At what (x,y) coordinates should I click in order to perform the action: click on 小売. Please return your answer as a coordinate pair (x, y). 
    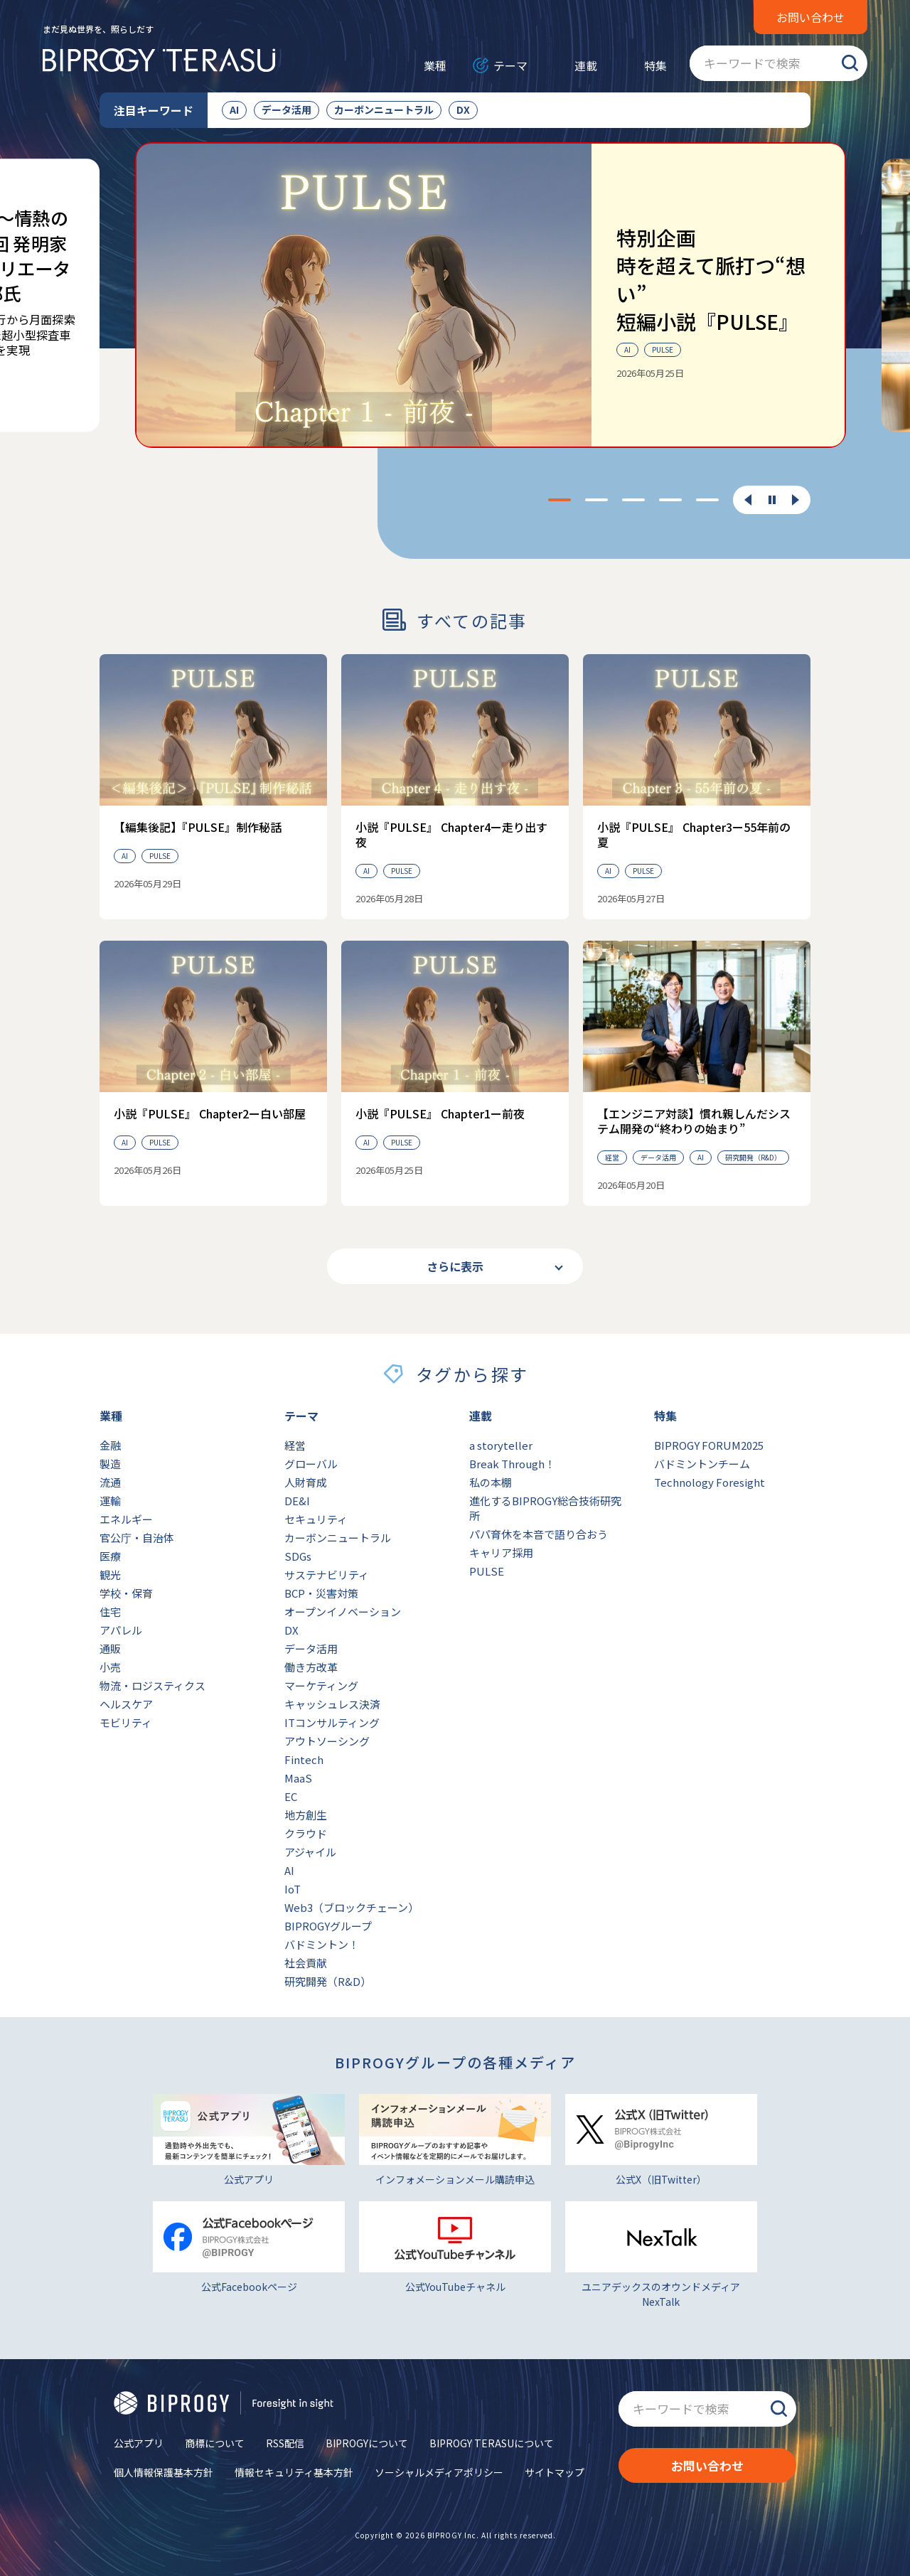
    Looking at the image, I should click on (110, 1667).